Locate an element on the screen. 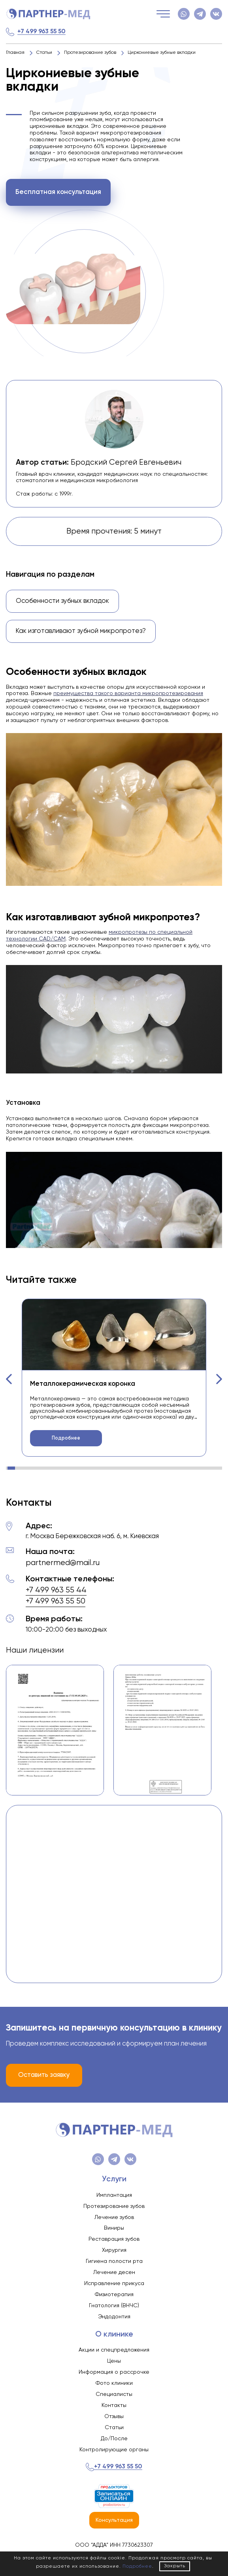 This screenshot has width=228, height=2576. +7 499 963 55 50 is located at coordinates (41, 31).